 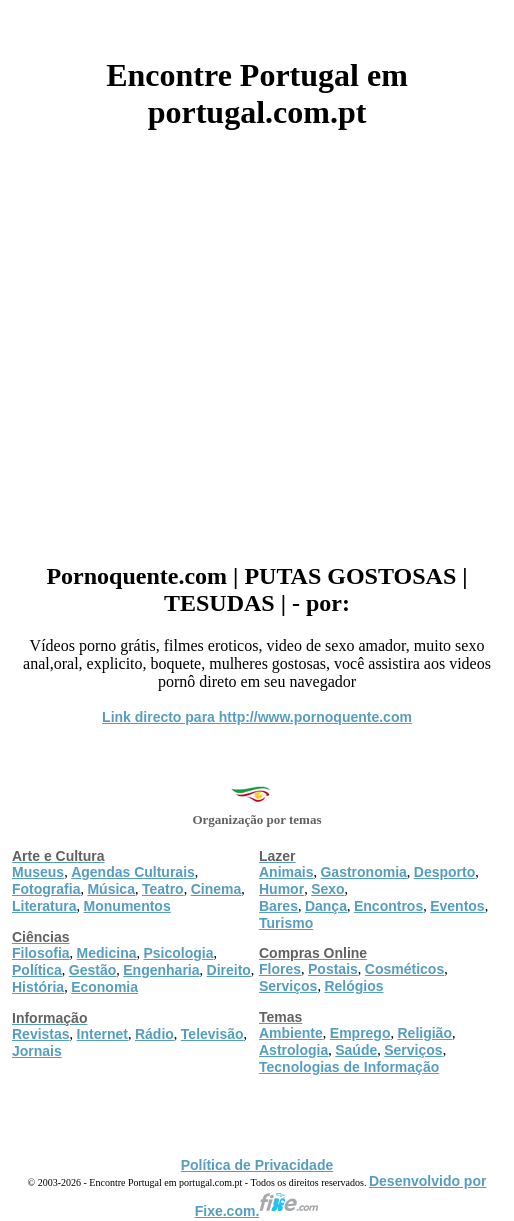 What do you see at coordinates (349, 1067) in the screenshot?
I see `Tecnologias de Informação` at bounding box center [349, 1067].